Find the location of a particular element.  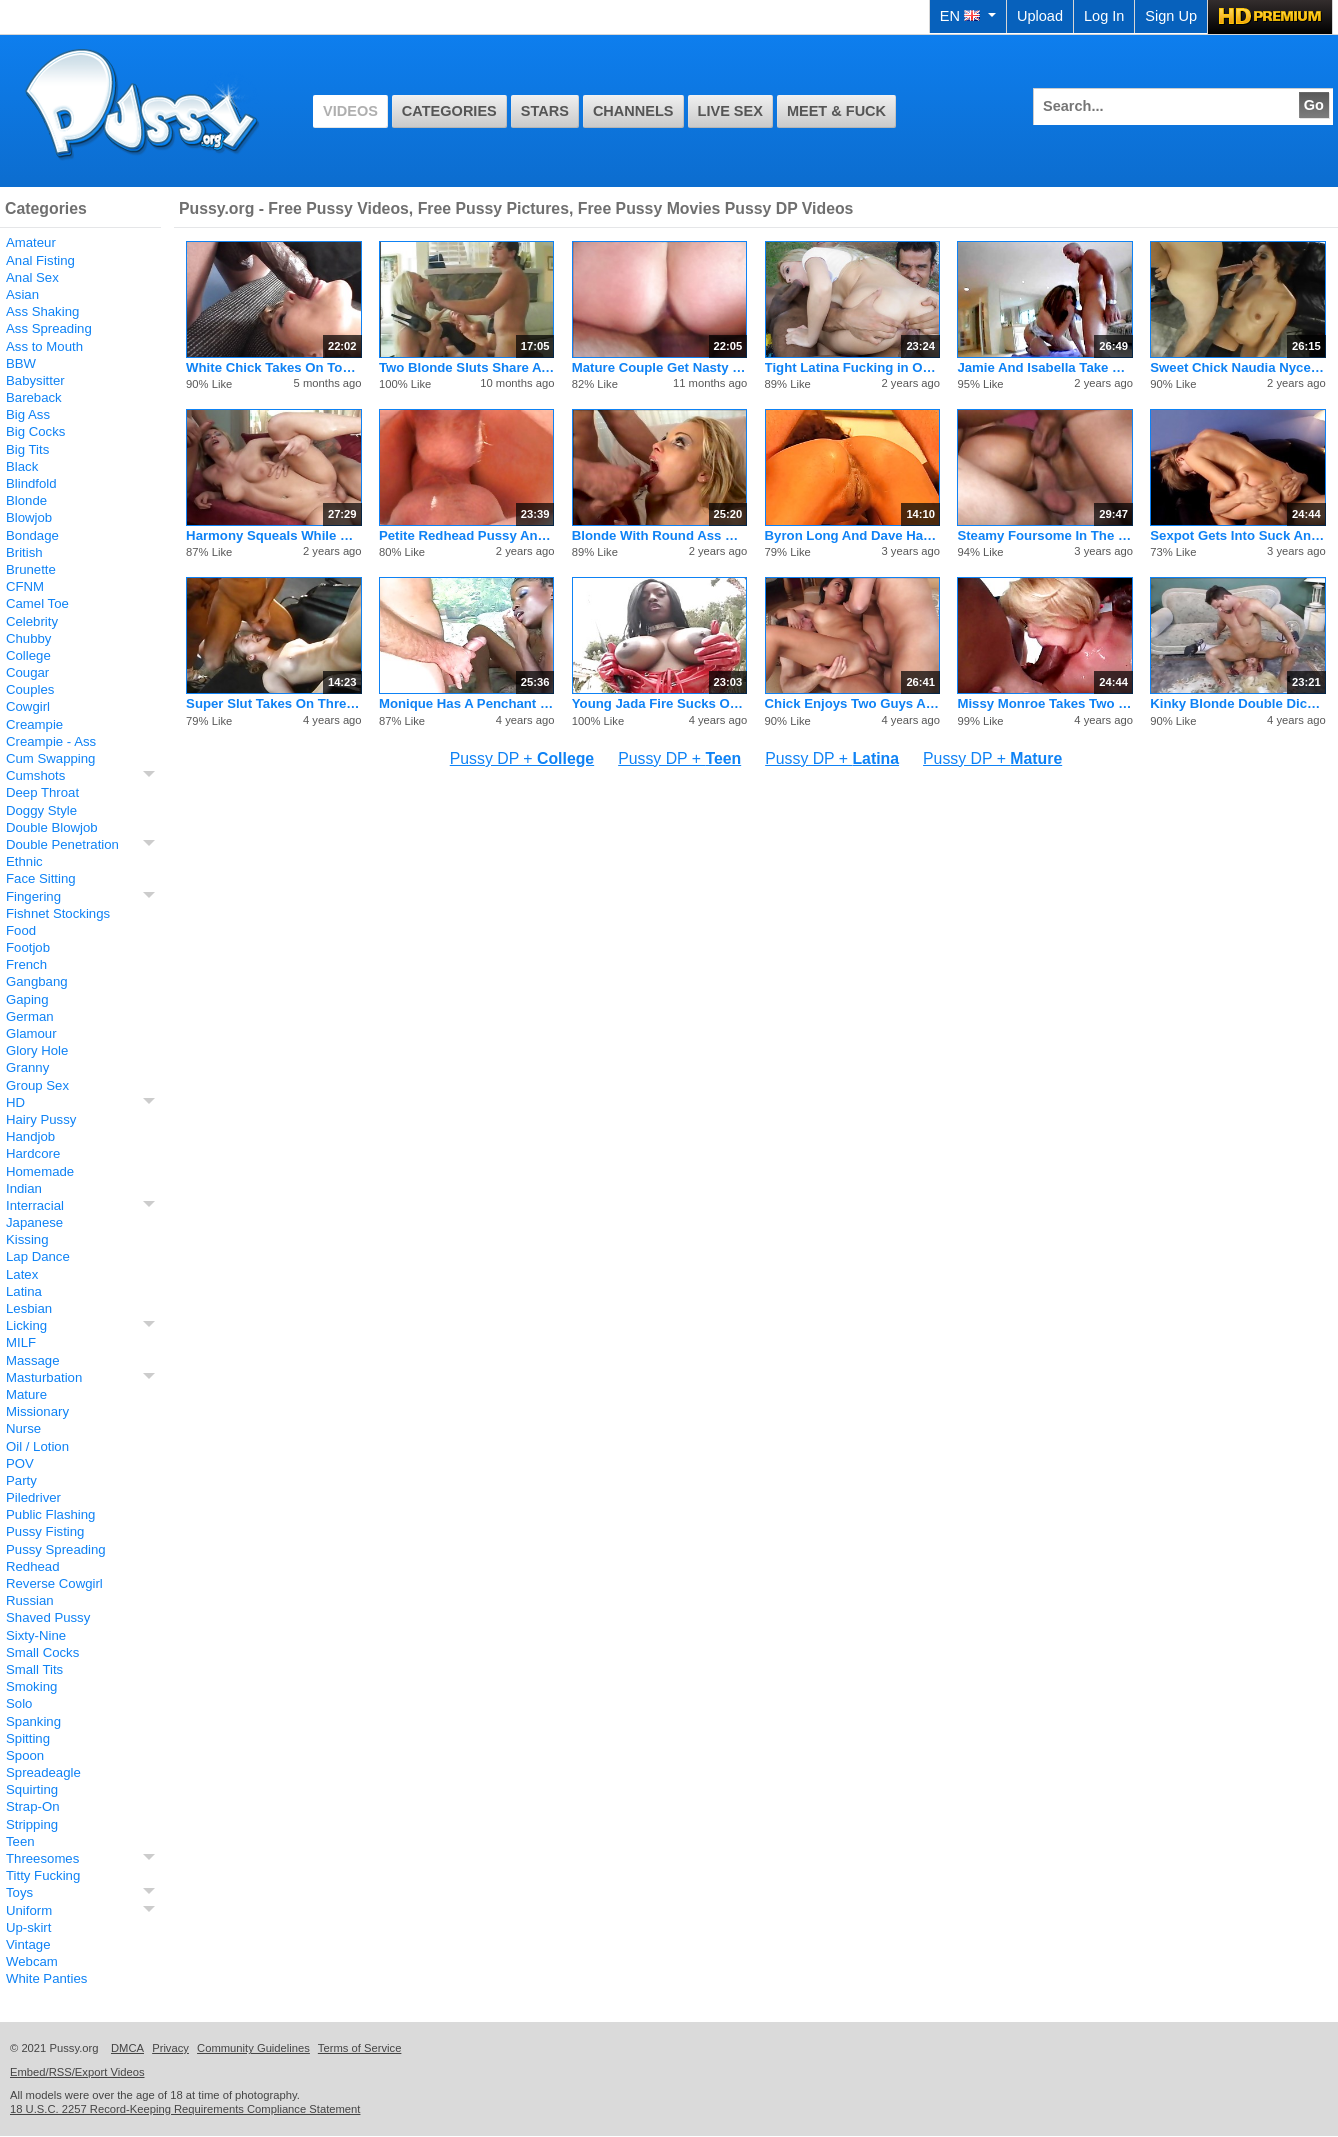

Chubby is located at coordinates (28, 638).